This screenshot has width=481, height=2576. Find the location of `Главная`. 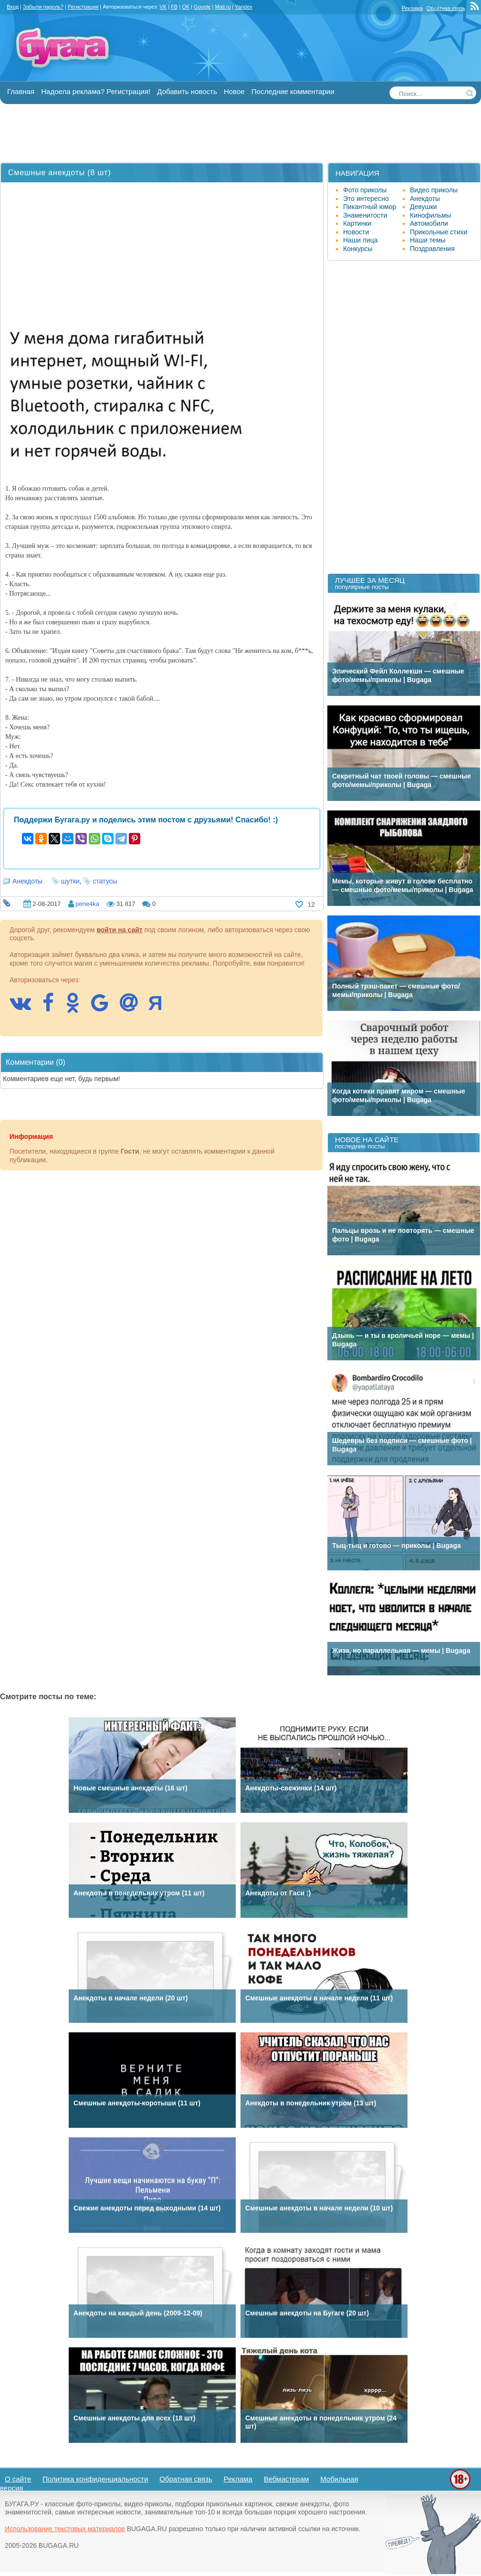

Главная is located at coordinates (20, 91).